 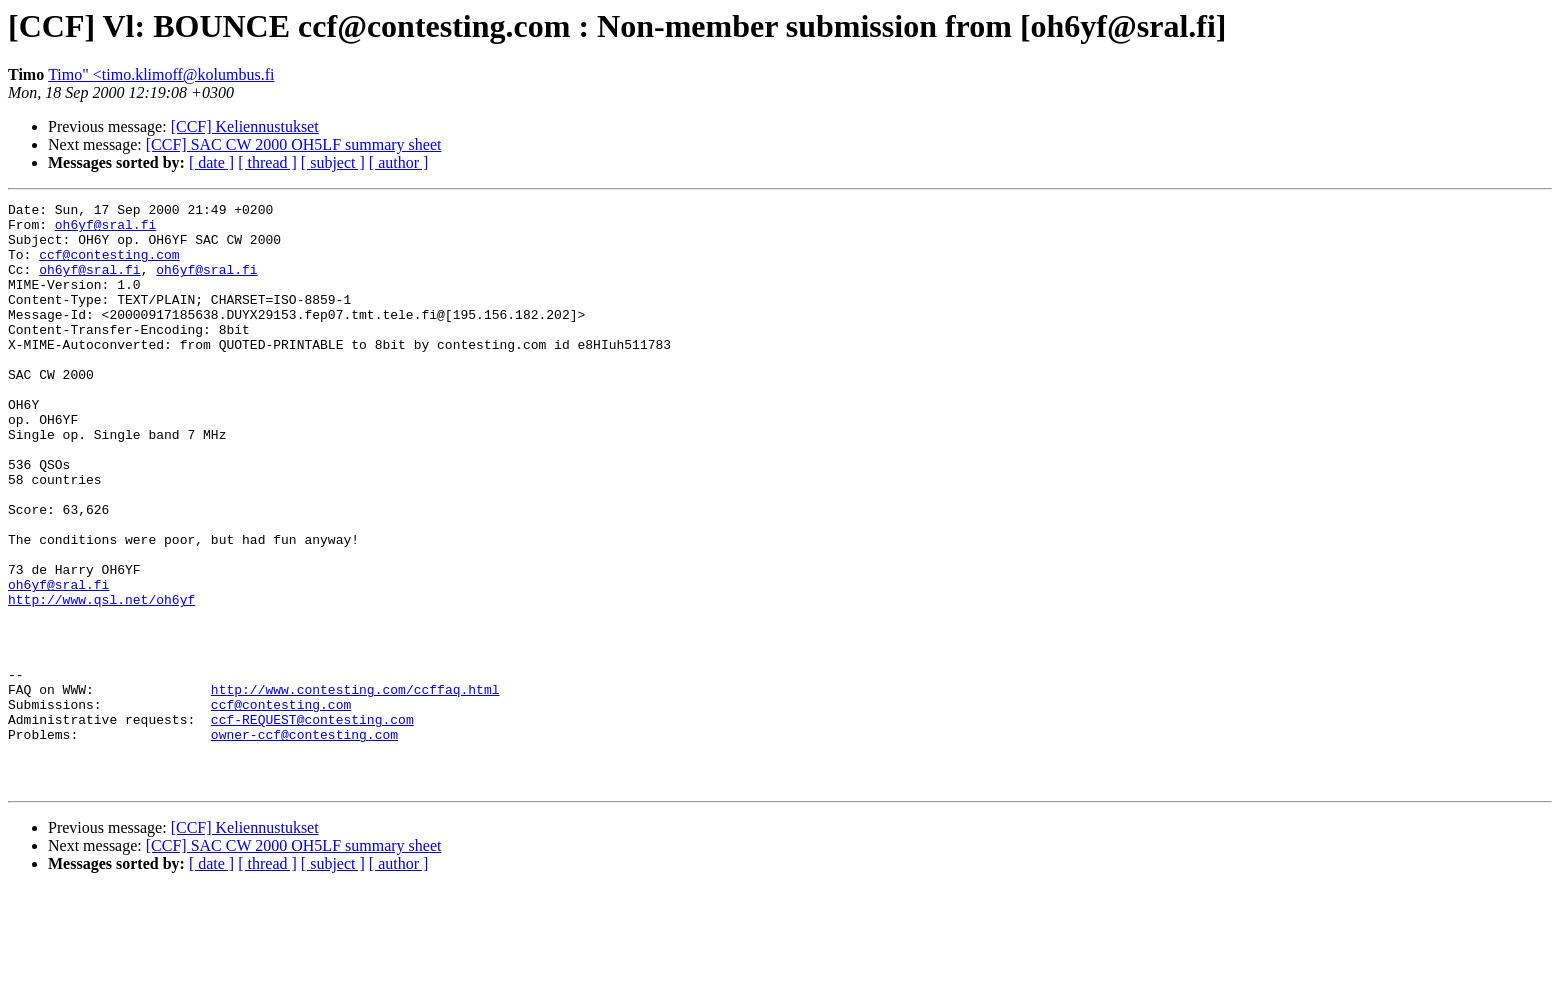 What do you see at coordinates (245, 126) in the screenshot?
I see `[CCF] Keliennustukset` at bounding box center [245, 126].